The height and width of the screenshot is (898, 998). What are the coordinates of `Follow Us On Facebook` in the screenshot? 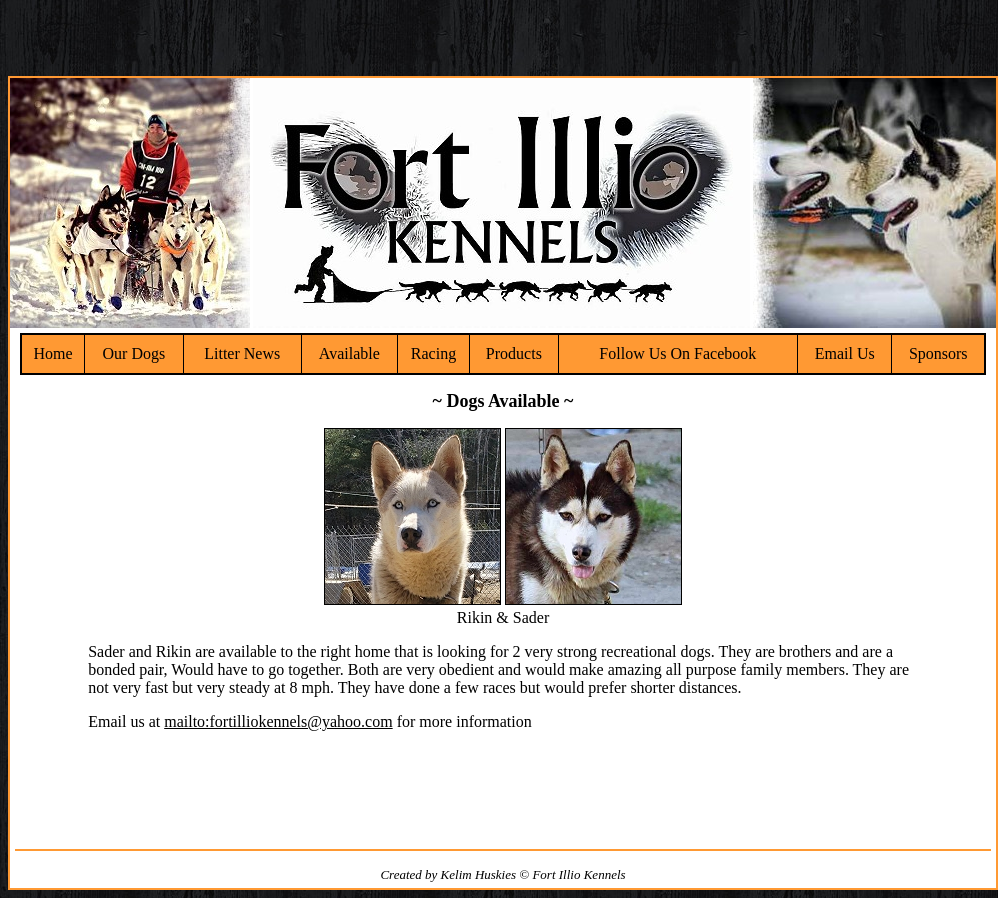 It's located at (677, 353).